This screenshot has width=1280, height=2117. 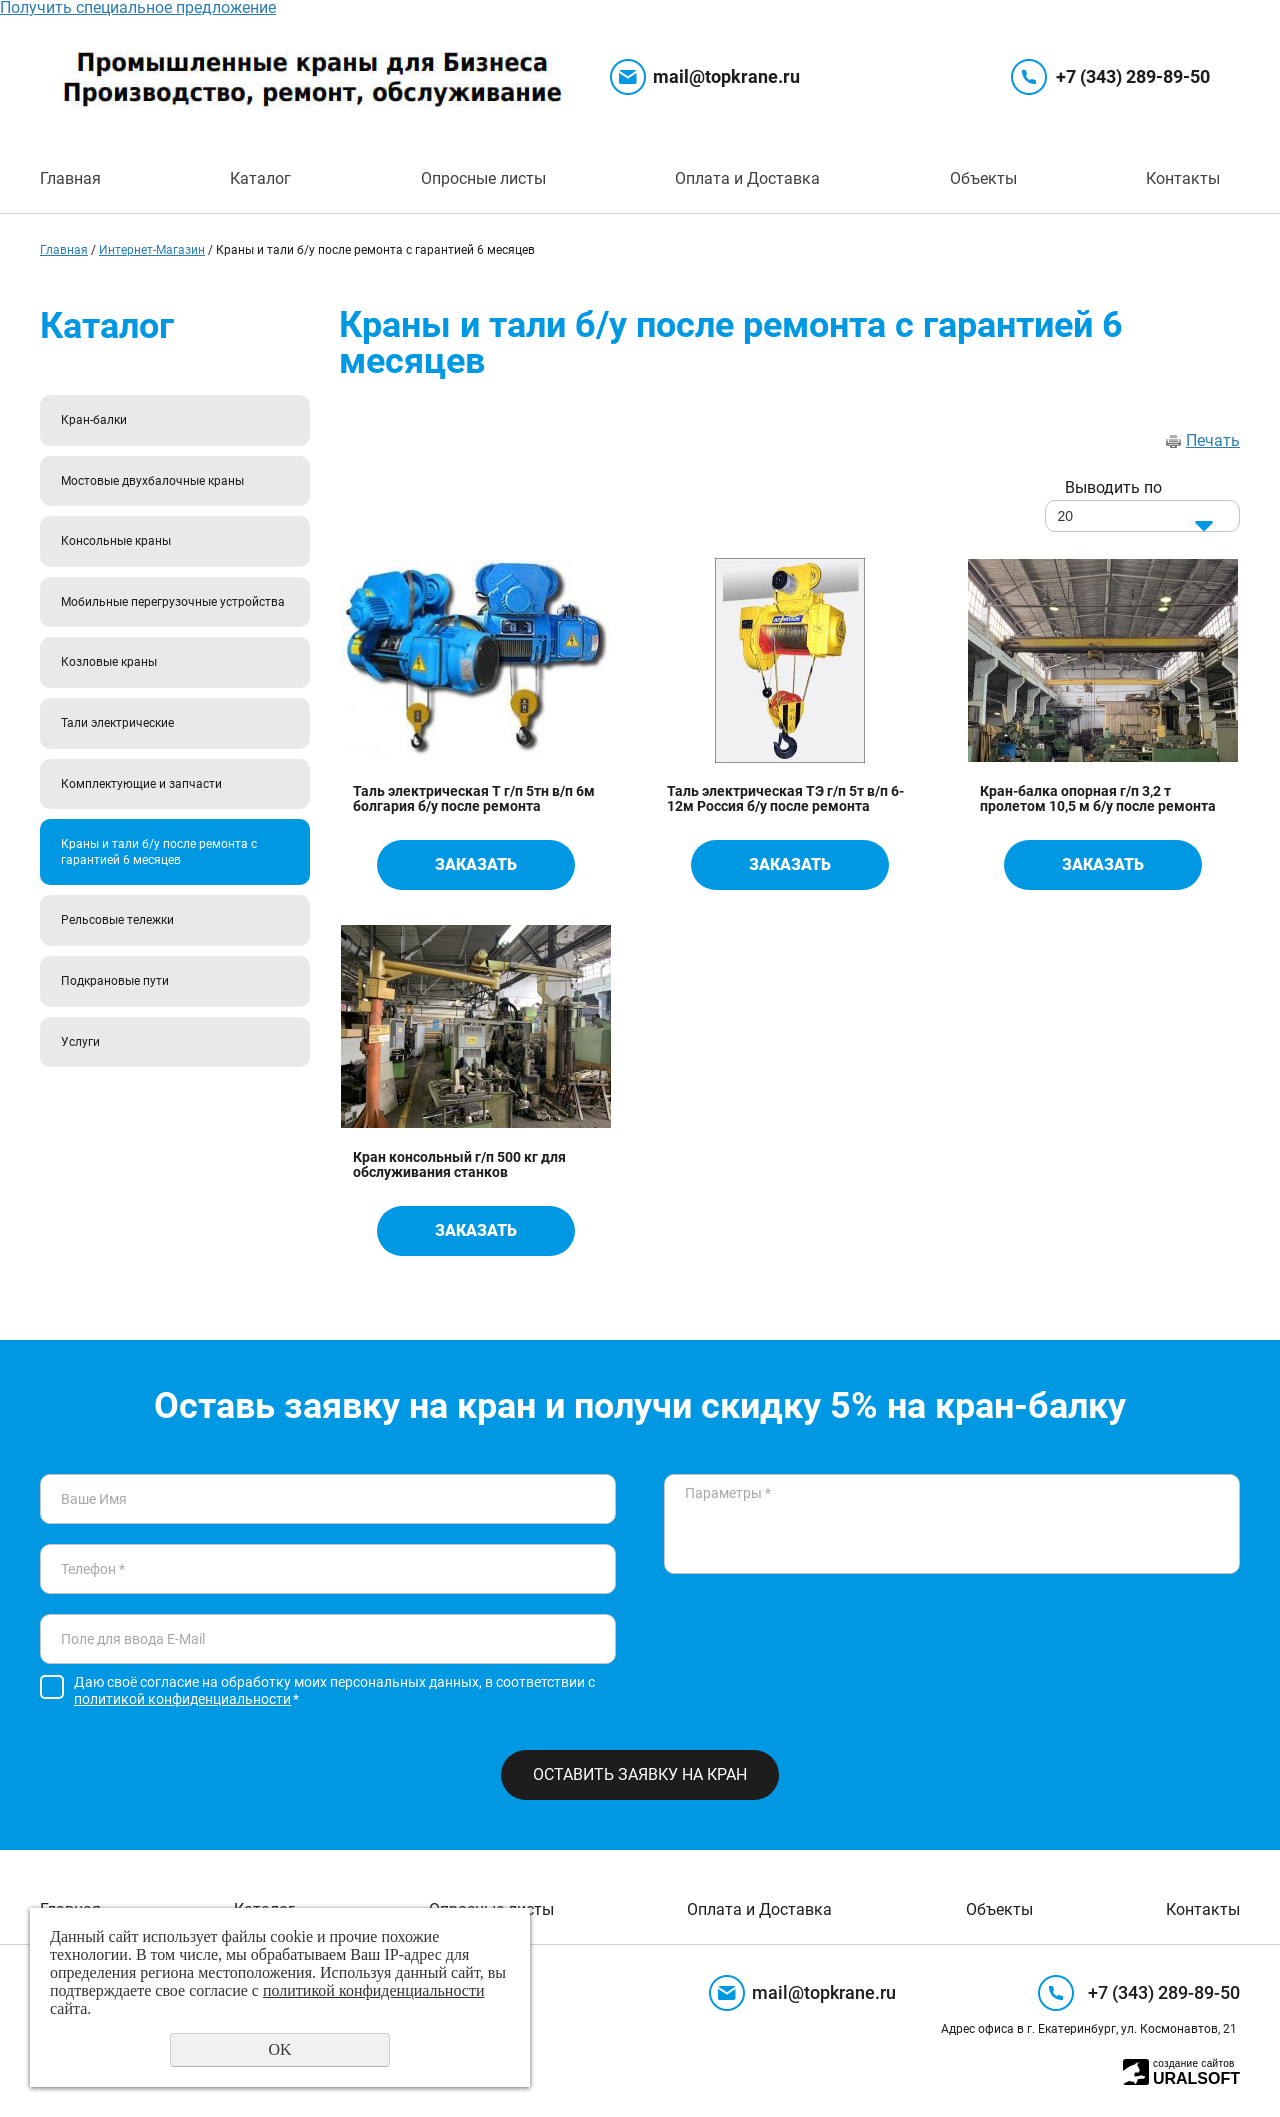 I want to click on Таль электрическая ТЭ г/п 5т в/п 6-12м Россия б/у после ремонта, so click(x=785, y=799).